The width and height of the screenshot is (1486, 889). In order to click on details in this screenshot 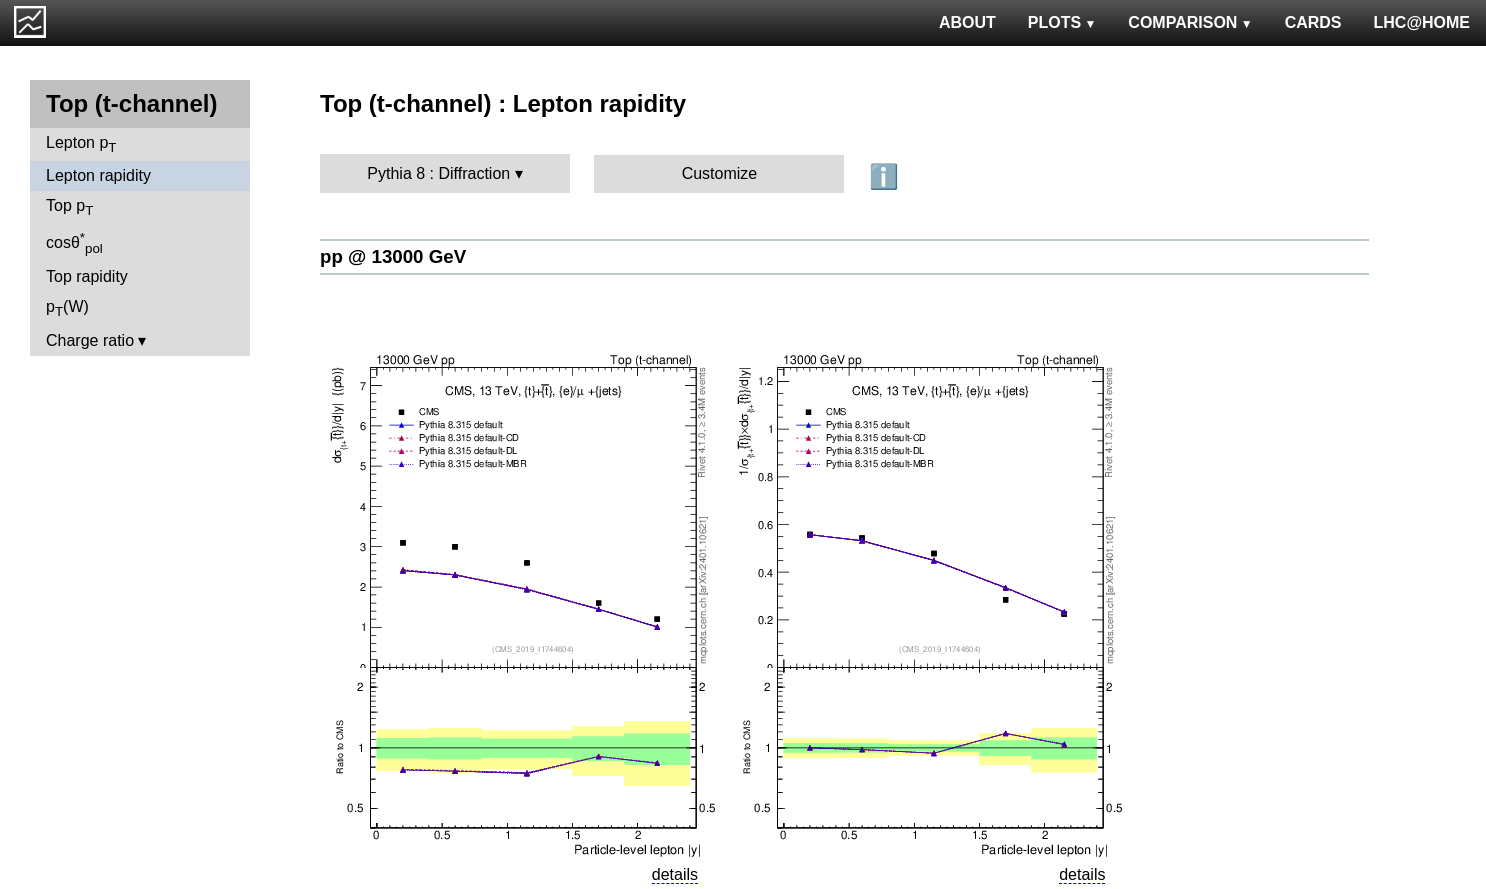, I will do `click(675, 874)`.